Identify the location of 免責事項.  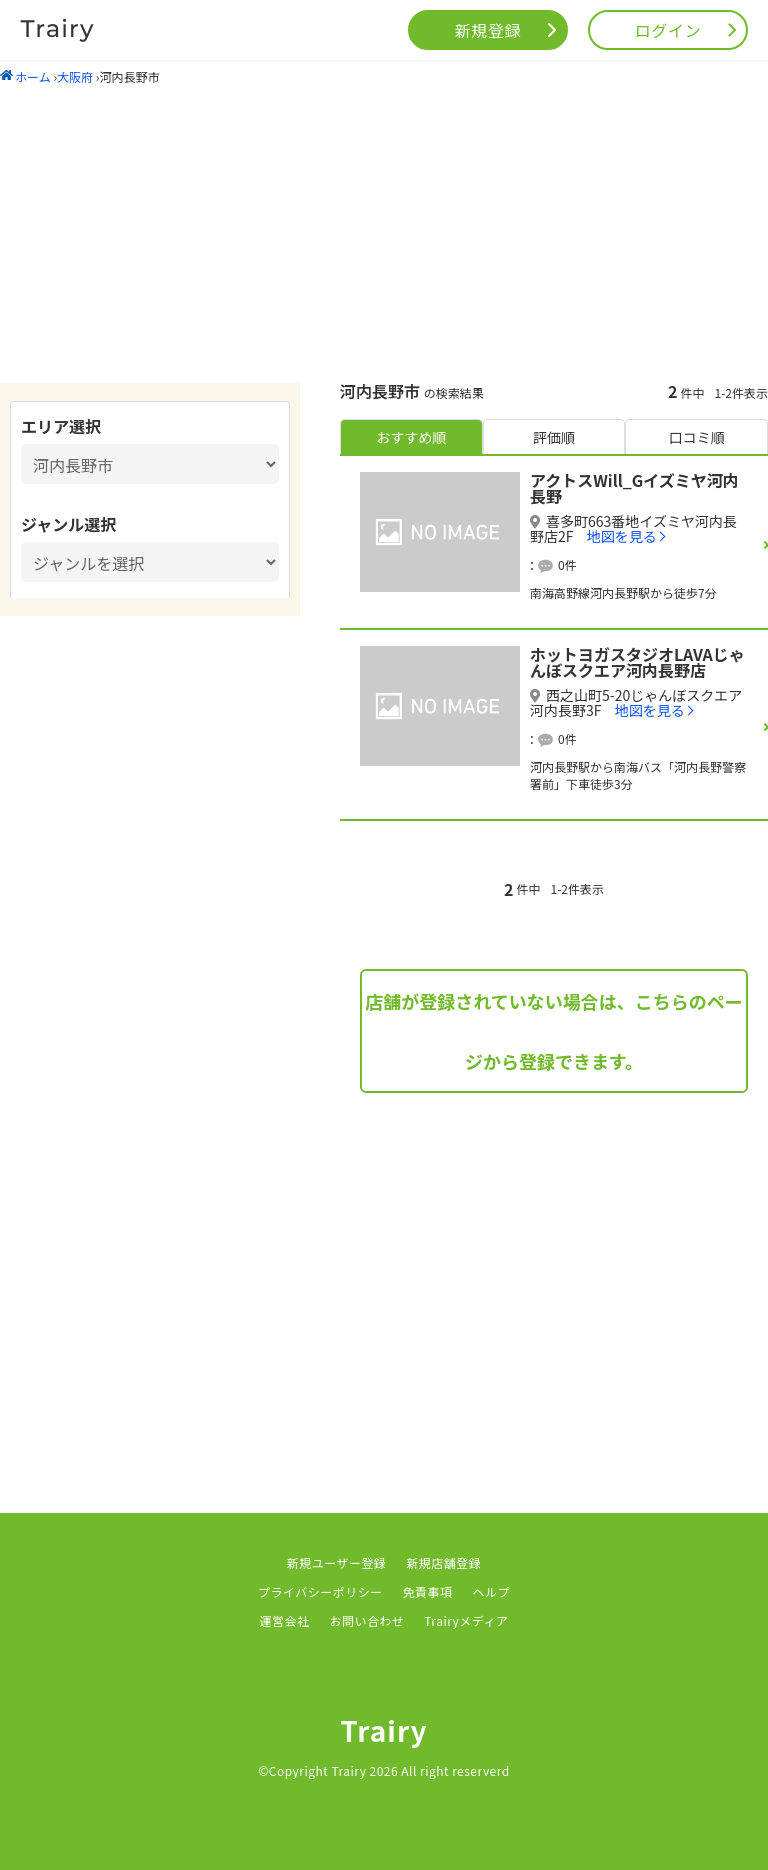
(428, 1591).